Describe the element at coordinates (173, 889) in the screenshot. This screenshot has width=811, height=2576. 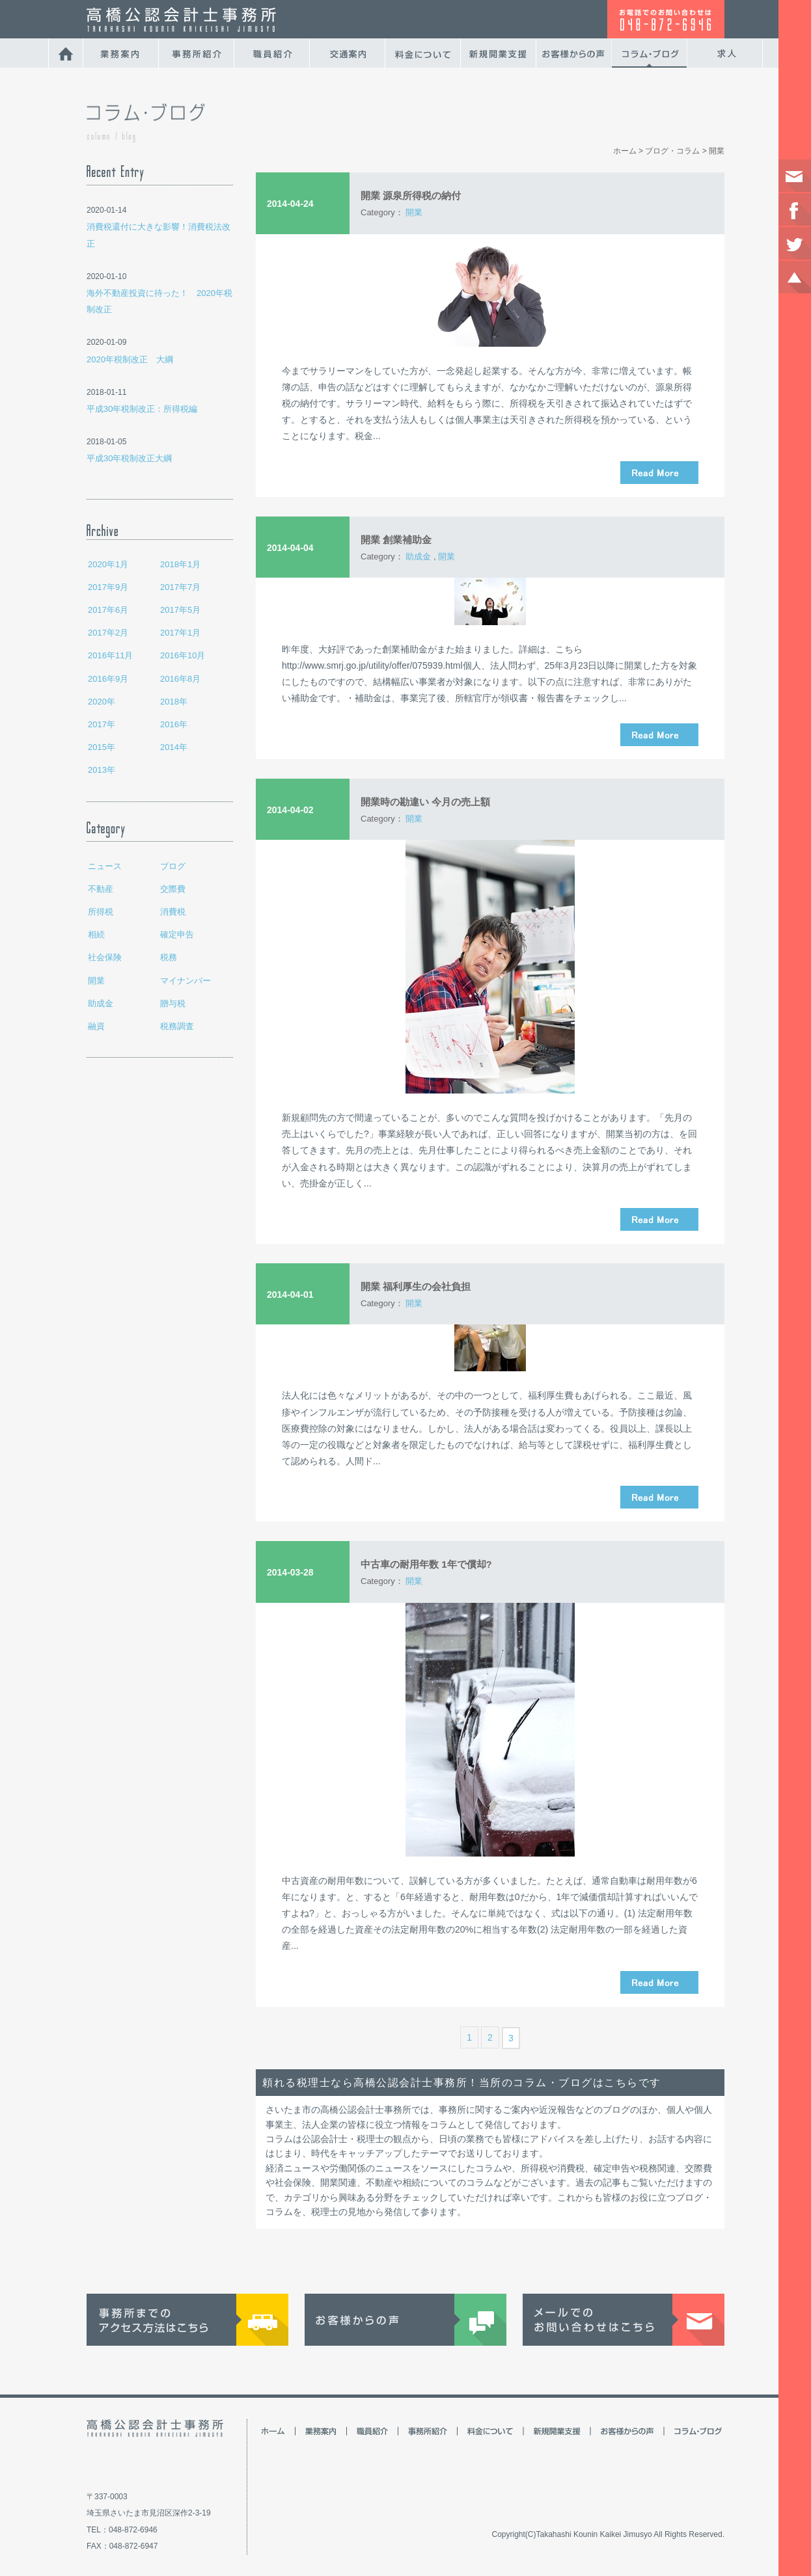
I see `交際費` at that location.